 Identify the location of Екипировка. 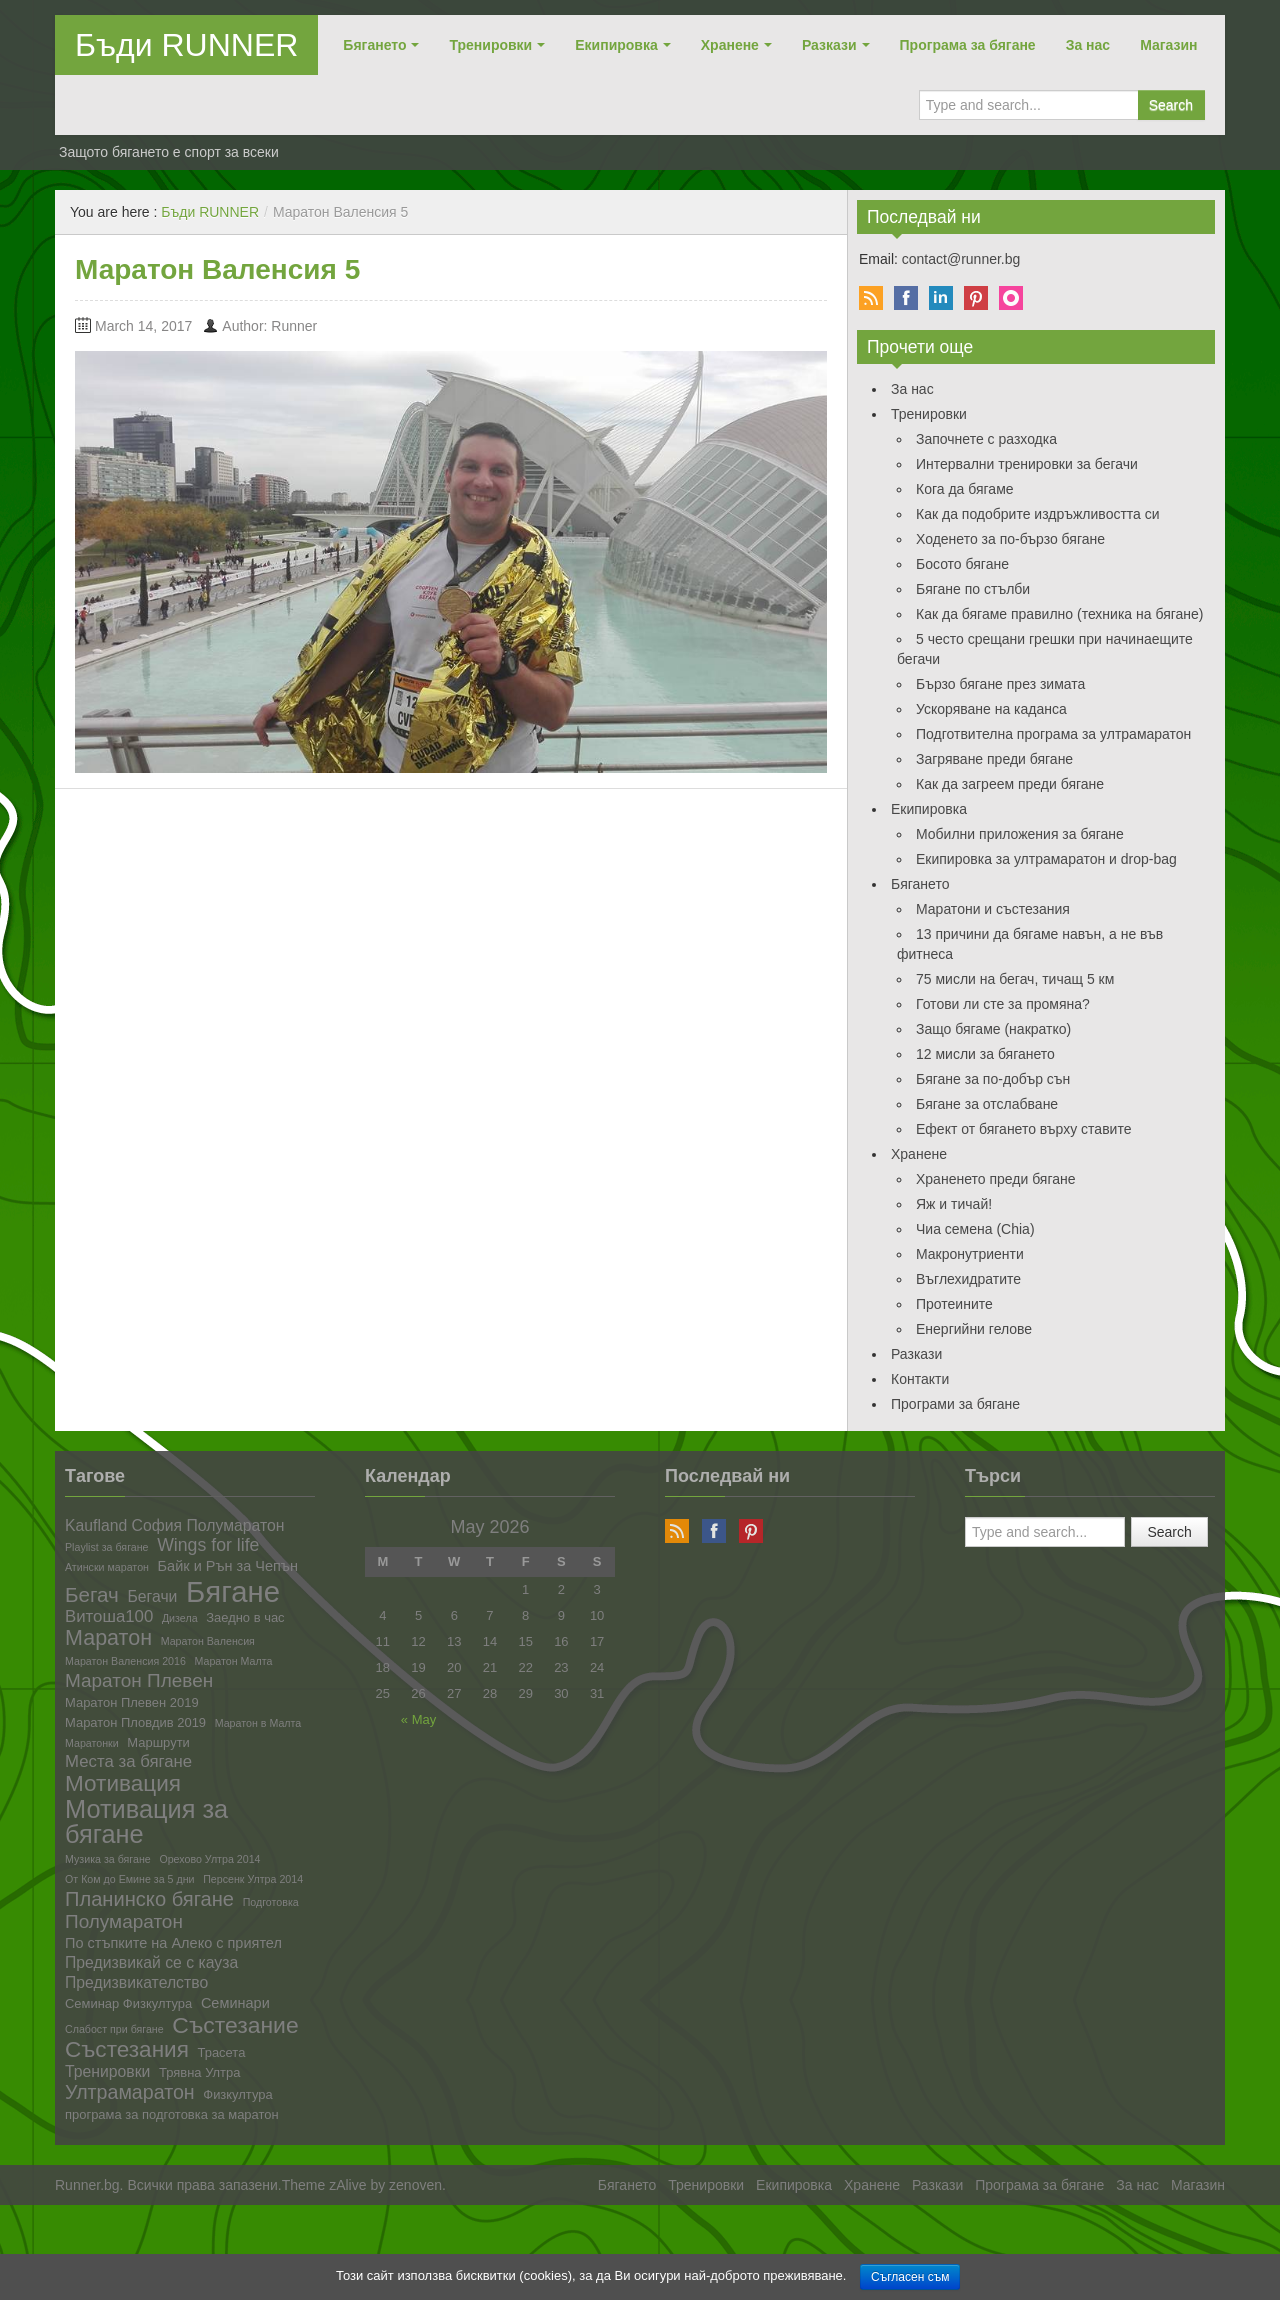
(616, 45).